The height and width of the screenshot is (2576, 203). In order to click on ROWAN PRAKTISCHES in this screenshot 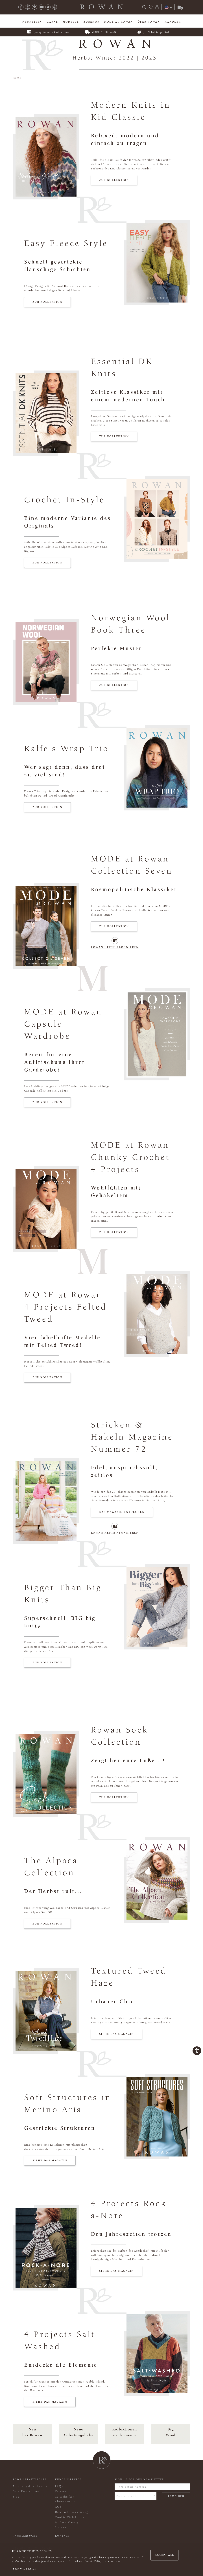, I will do `click(30, 2479)`.